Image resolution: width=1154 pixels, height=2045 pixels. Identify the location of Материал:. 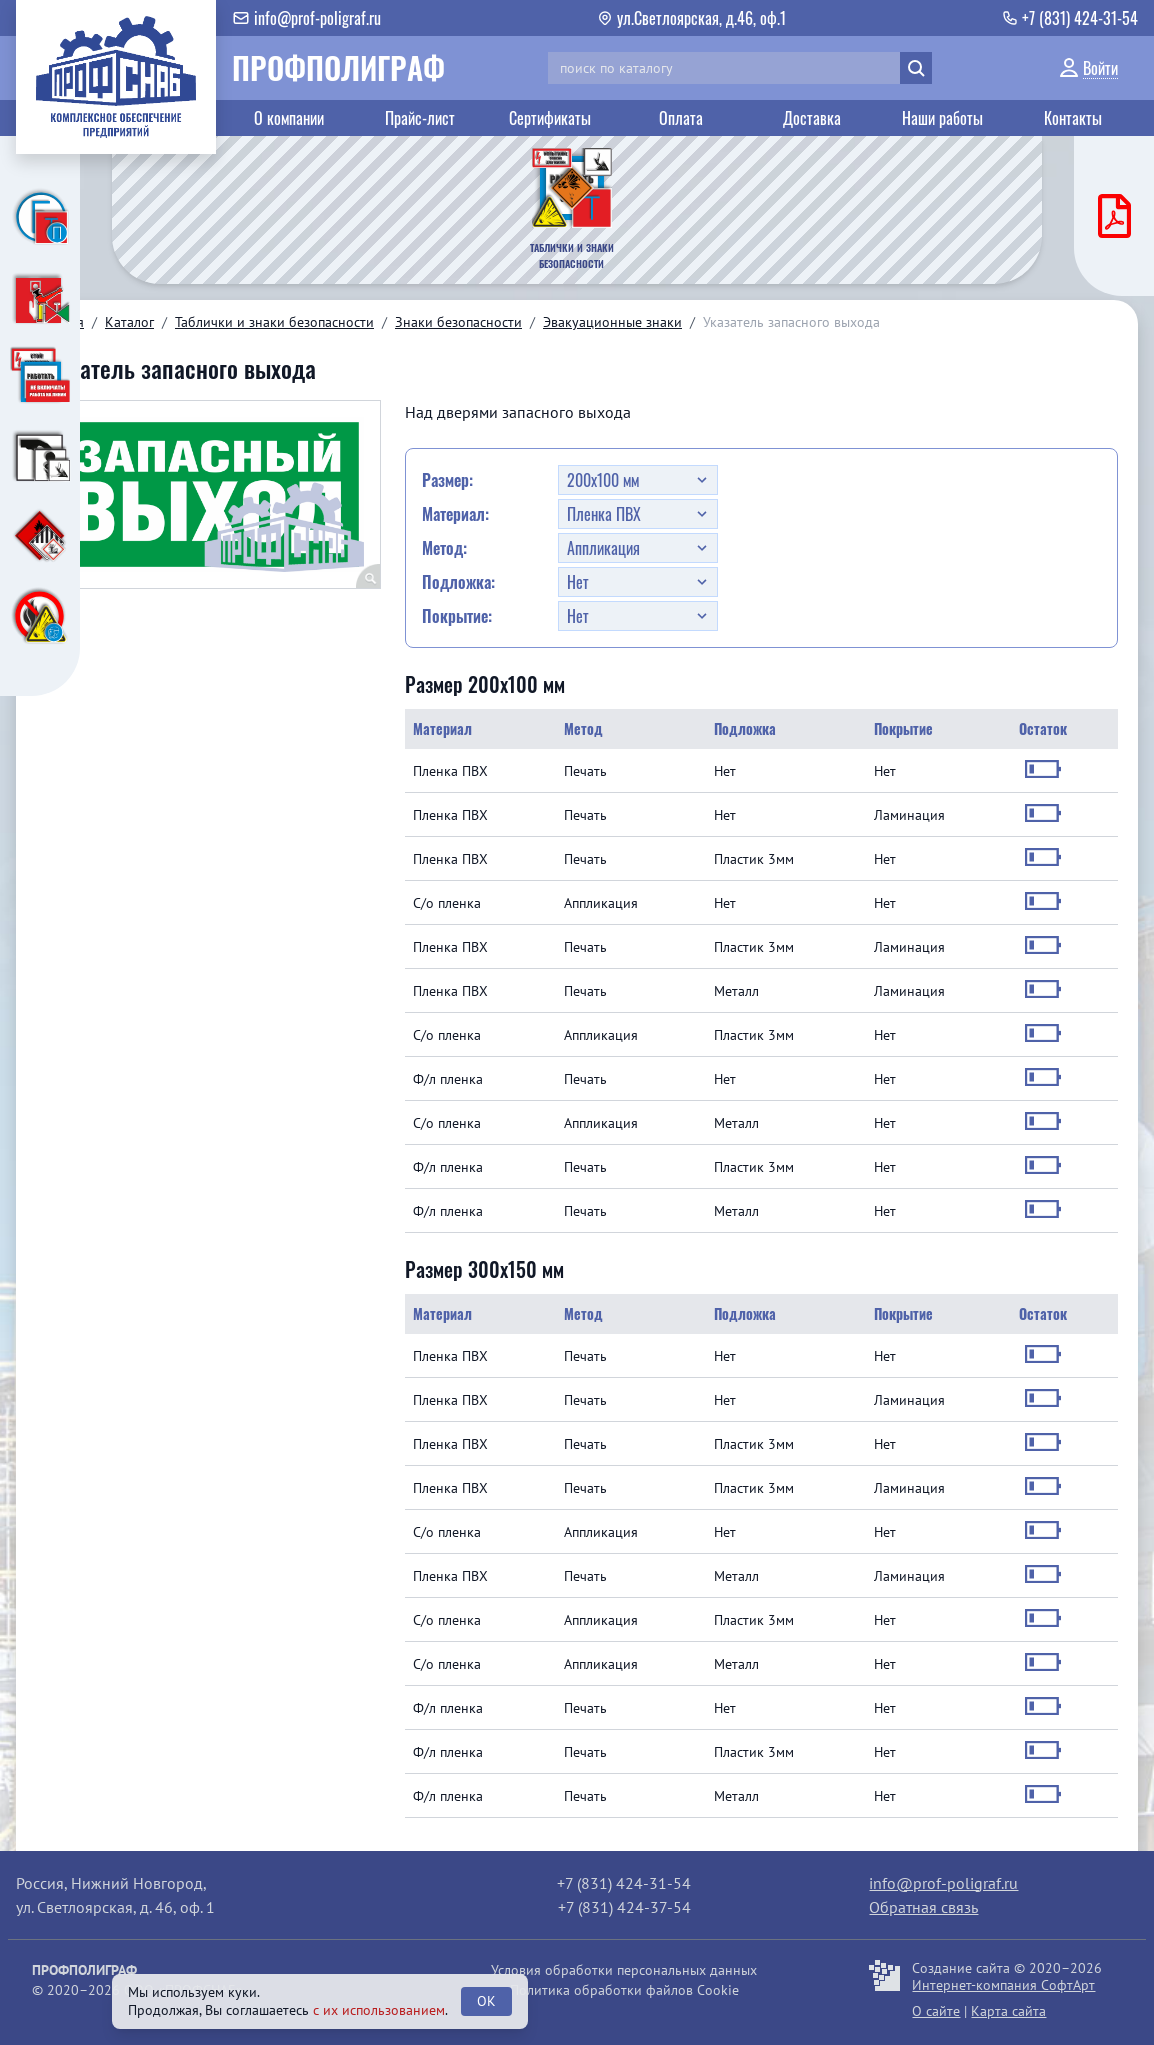
(455, 514).